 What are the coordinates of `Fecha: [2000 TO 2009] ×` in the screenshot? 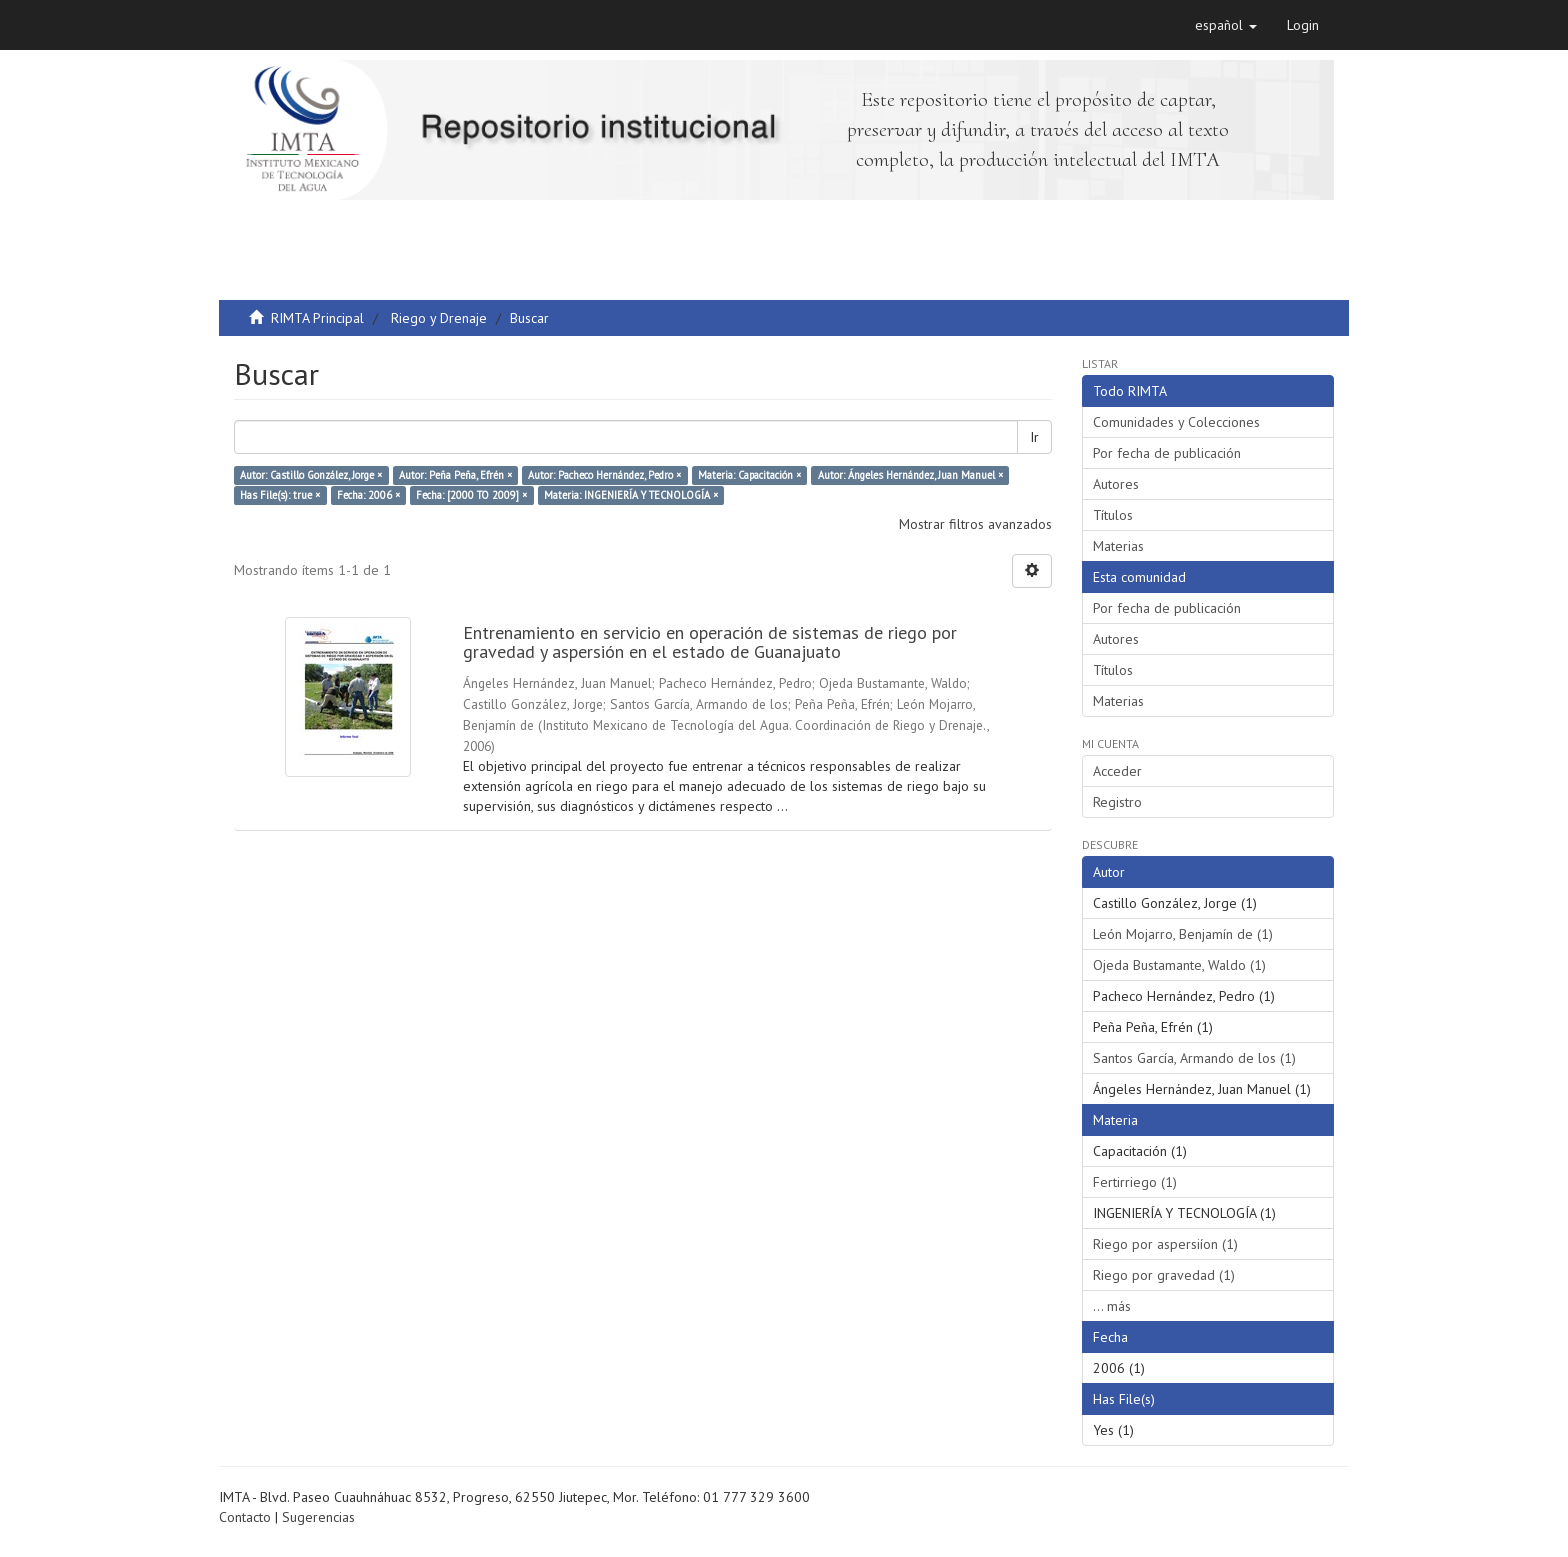 It's located at (471, 495).